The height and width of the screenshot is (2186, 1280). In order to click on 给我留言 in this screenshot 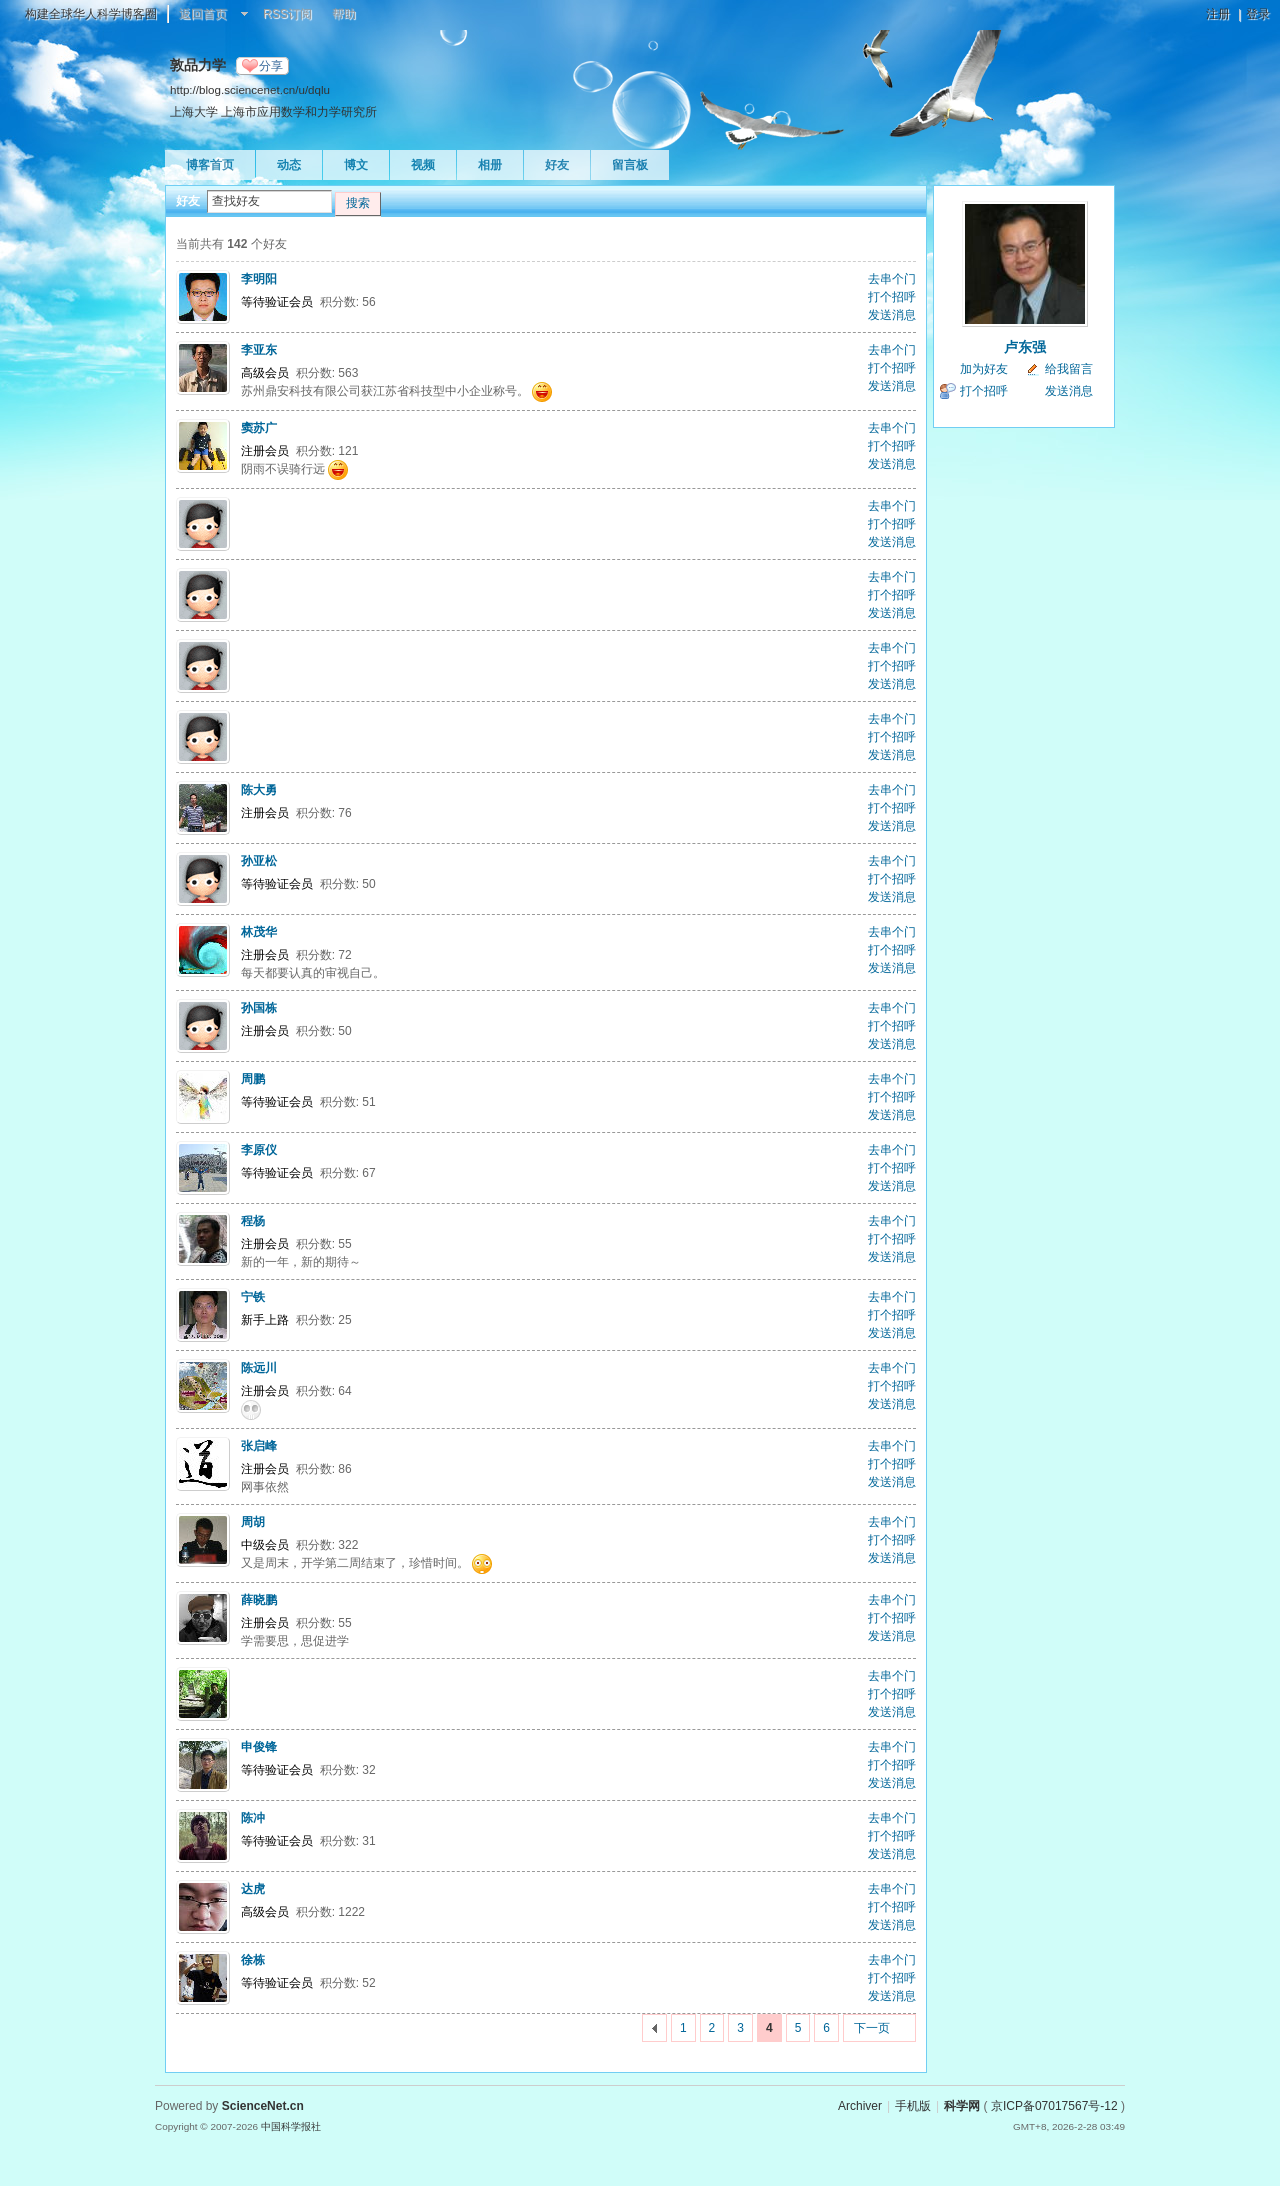, I will do `click(1069, 369)`.